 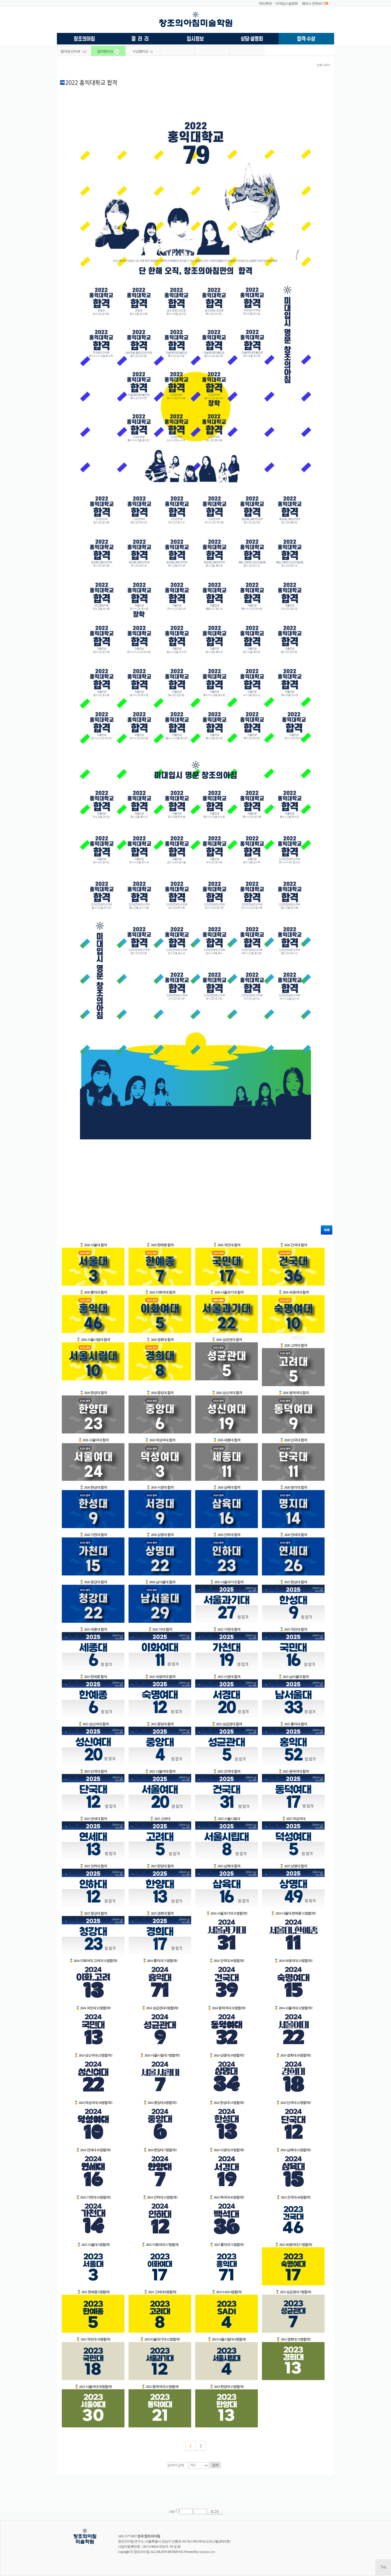 I want to click on 기억, so click(x=171, y=2511).